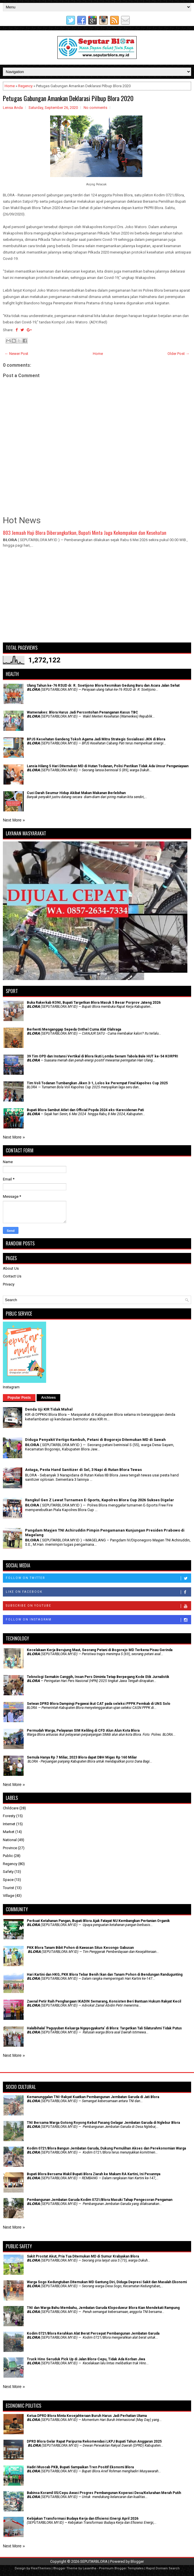 The image size is (194, 2576). What do you see at coordinates (94, 2441) in the screenshot?
I see `DPRD Blora Gelar Rapat Paripurna Rekomendasi LKPJ Bupati Tahun Anggaran 2025` at bounding box center [94, 2441].